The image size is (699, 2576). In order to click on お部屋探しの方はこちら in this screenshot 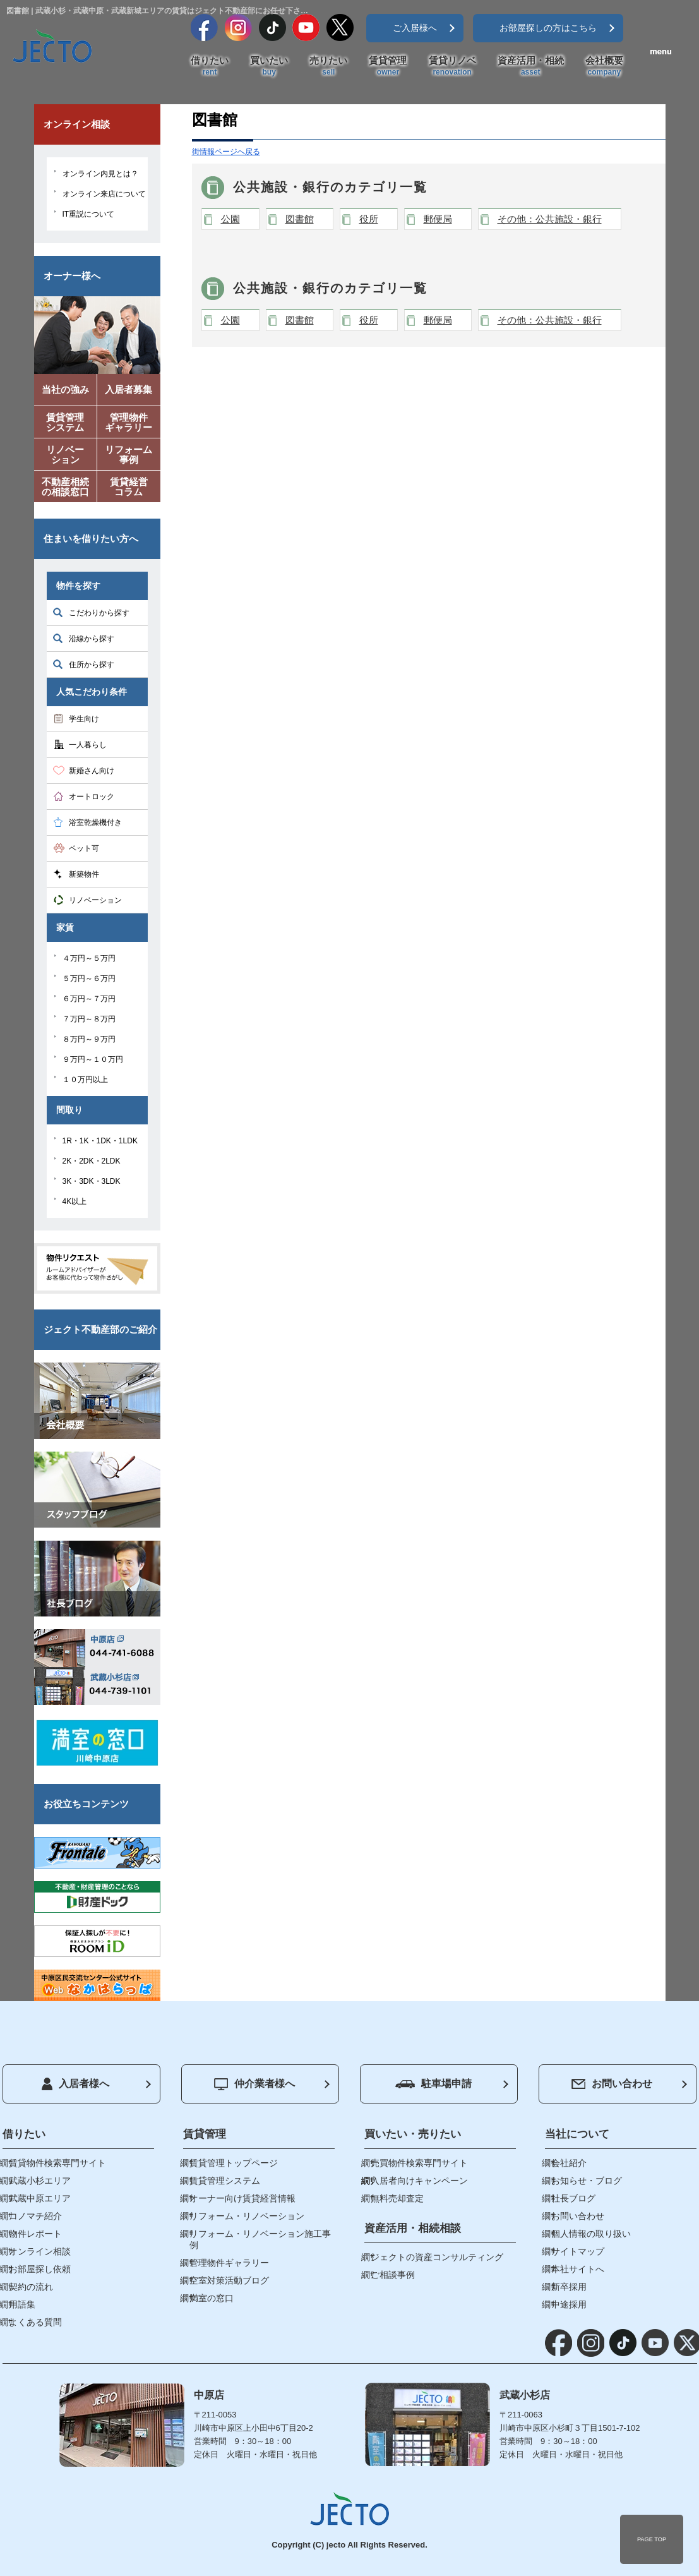, I will do `click(548, 28)`.